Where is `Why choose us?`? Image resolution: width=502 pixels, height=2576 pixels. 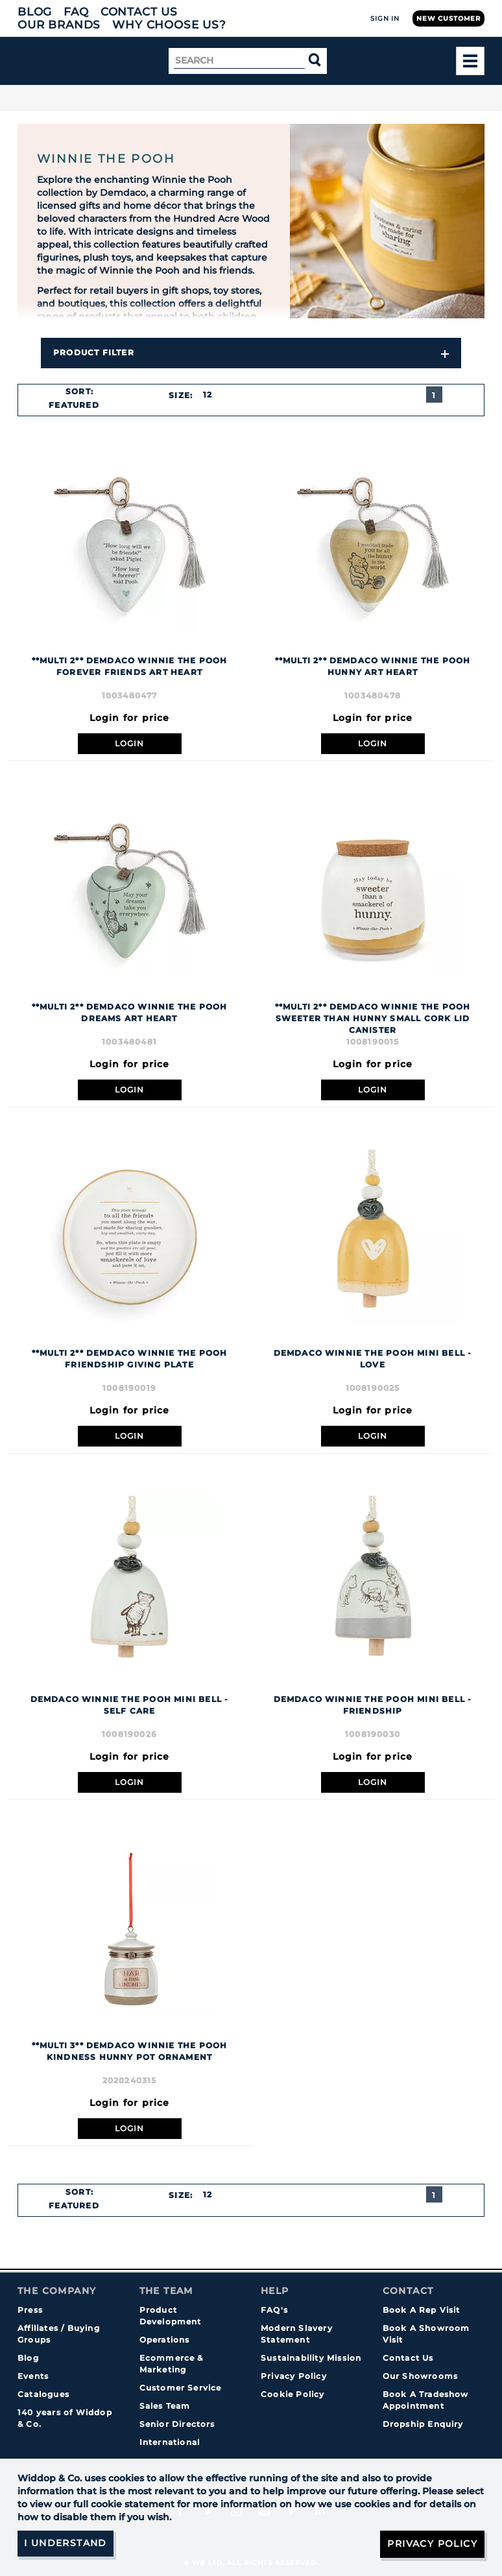 Why choose us? is located at coordinates (169, 24).